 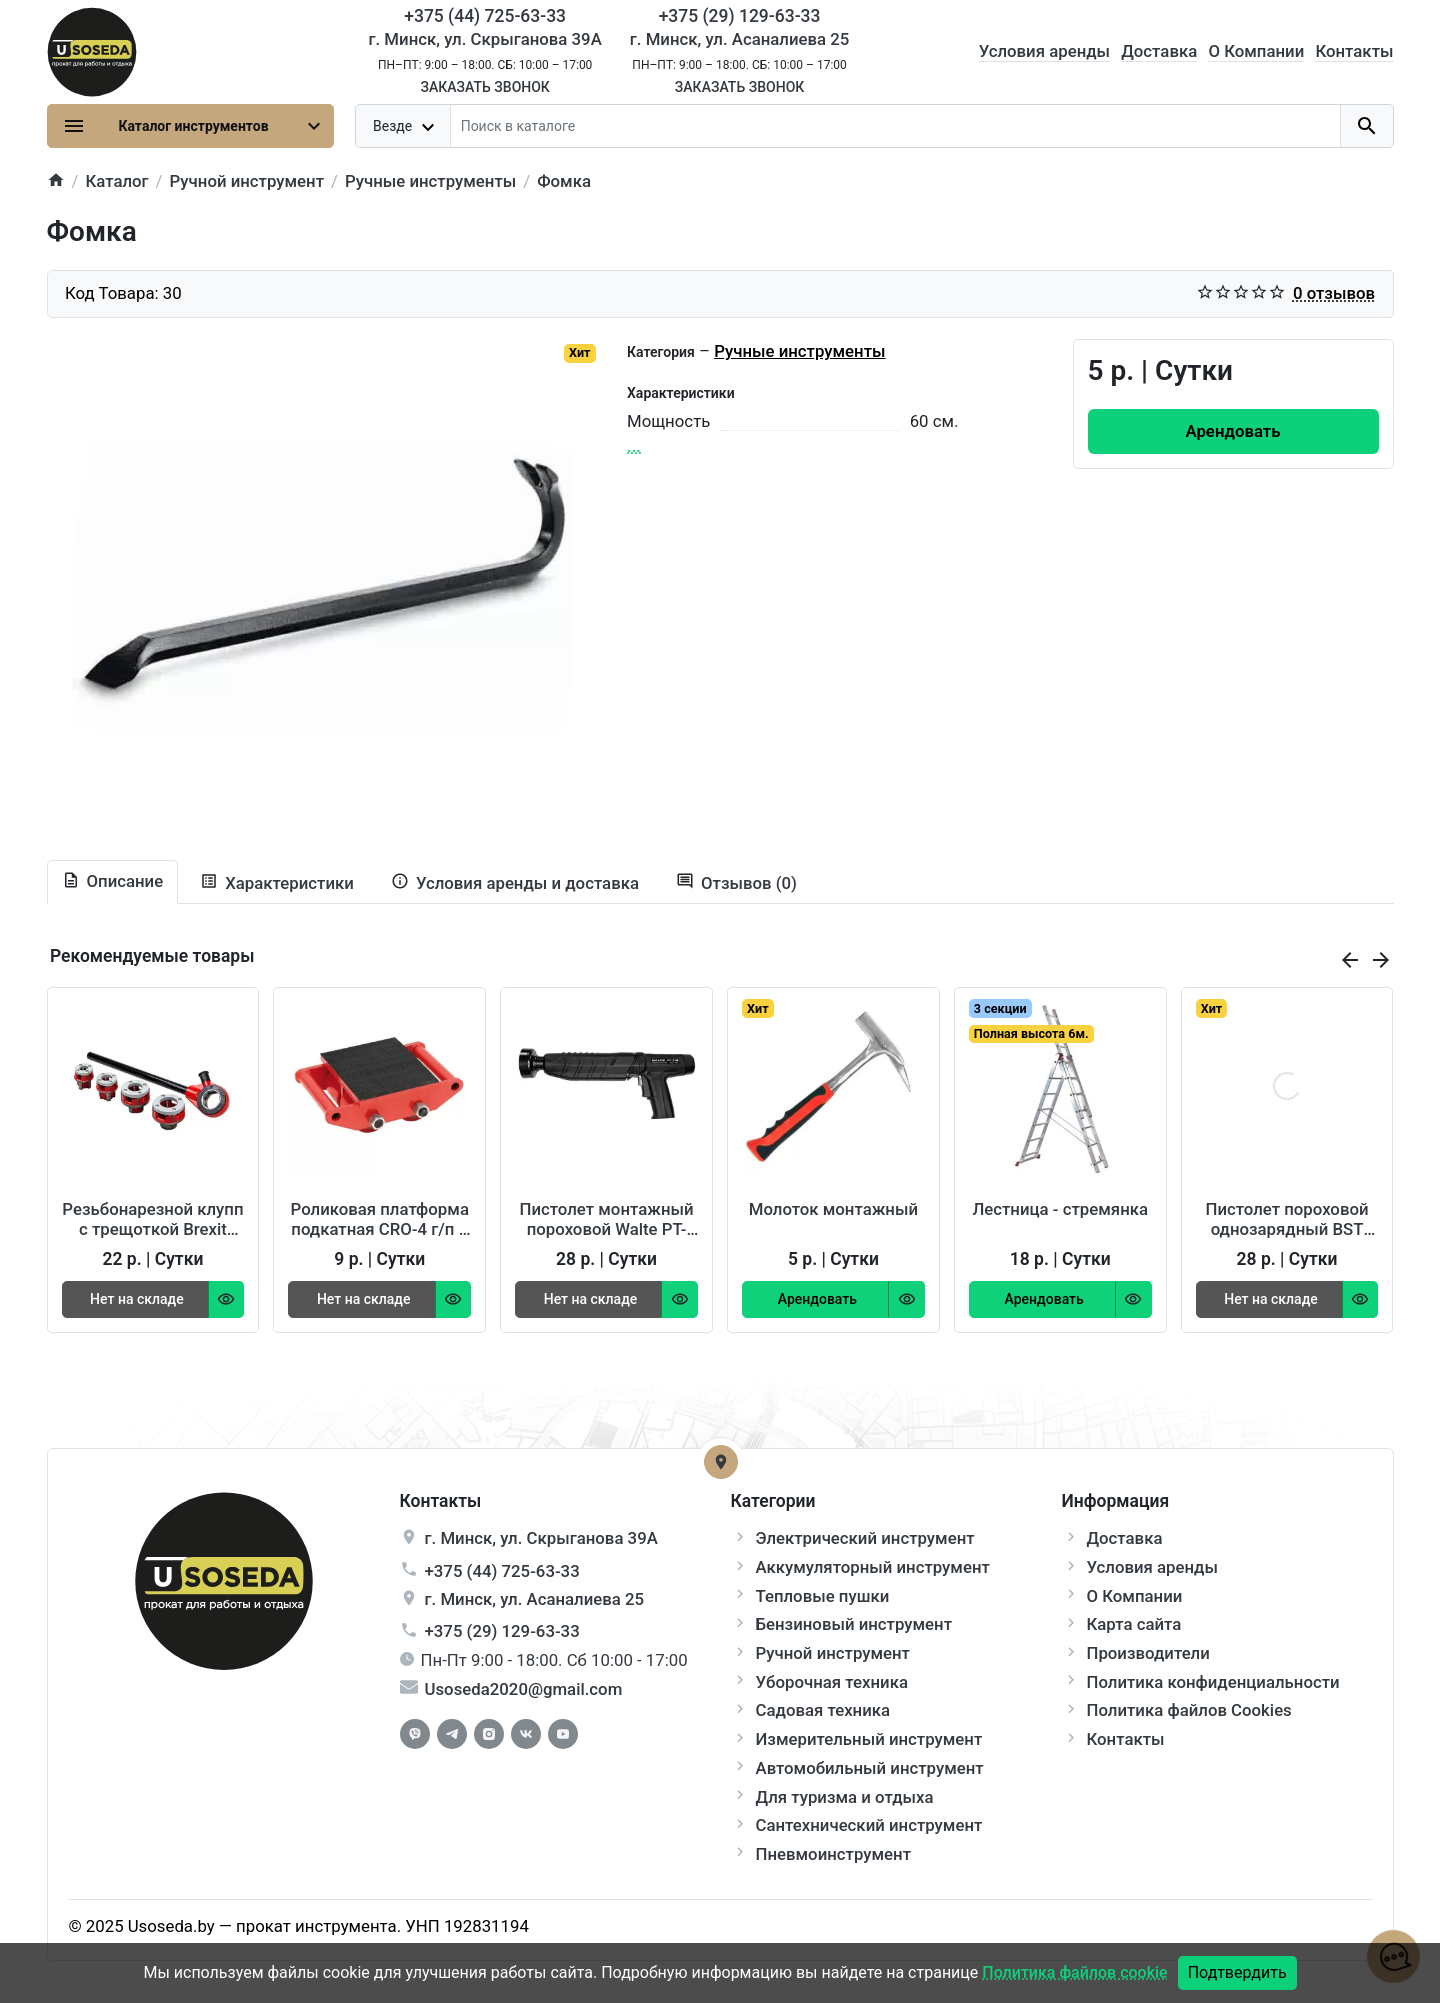 I want to click on Карта сайта, so click(x=1134, y=1624).